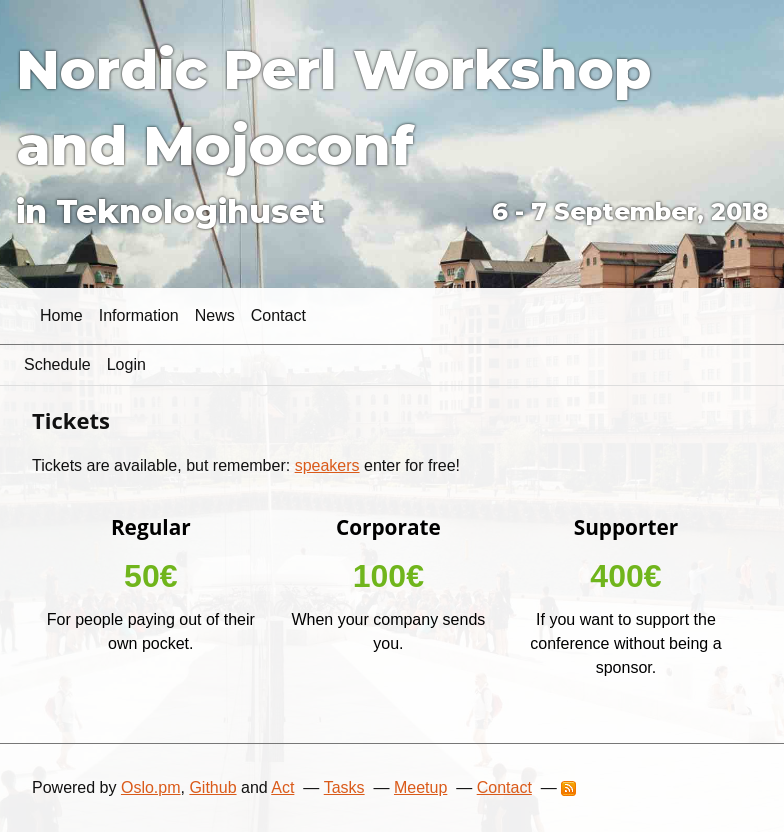 The image size is (784, 832). Describe the element at coordinates (215, 315) in the screenshot. I see `News` at that location.